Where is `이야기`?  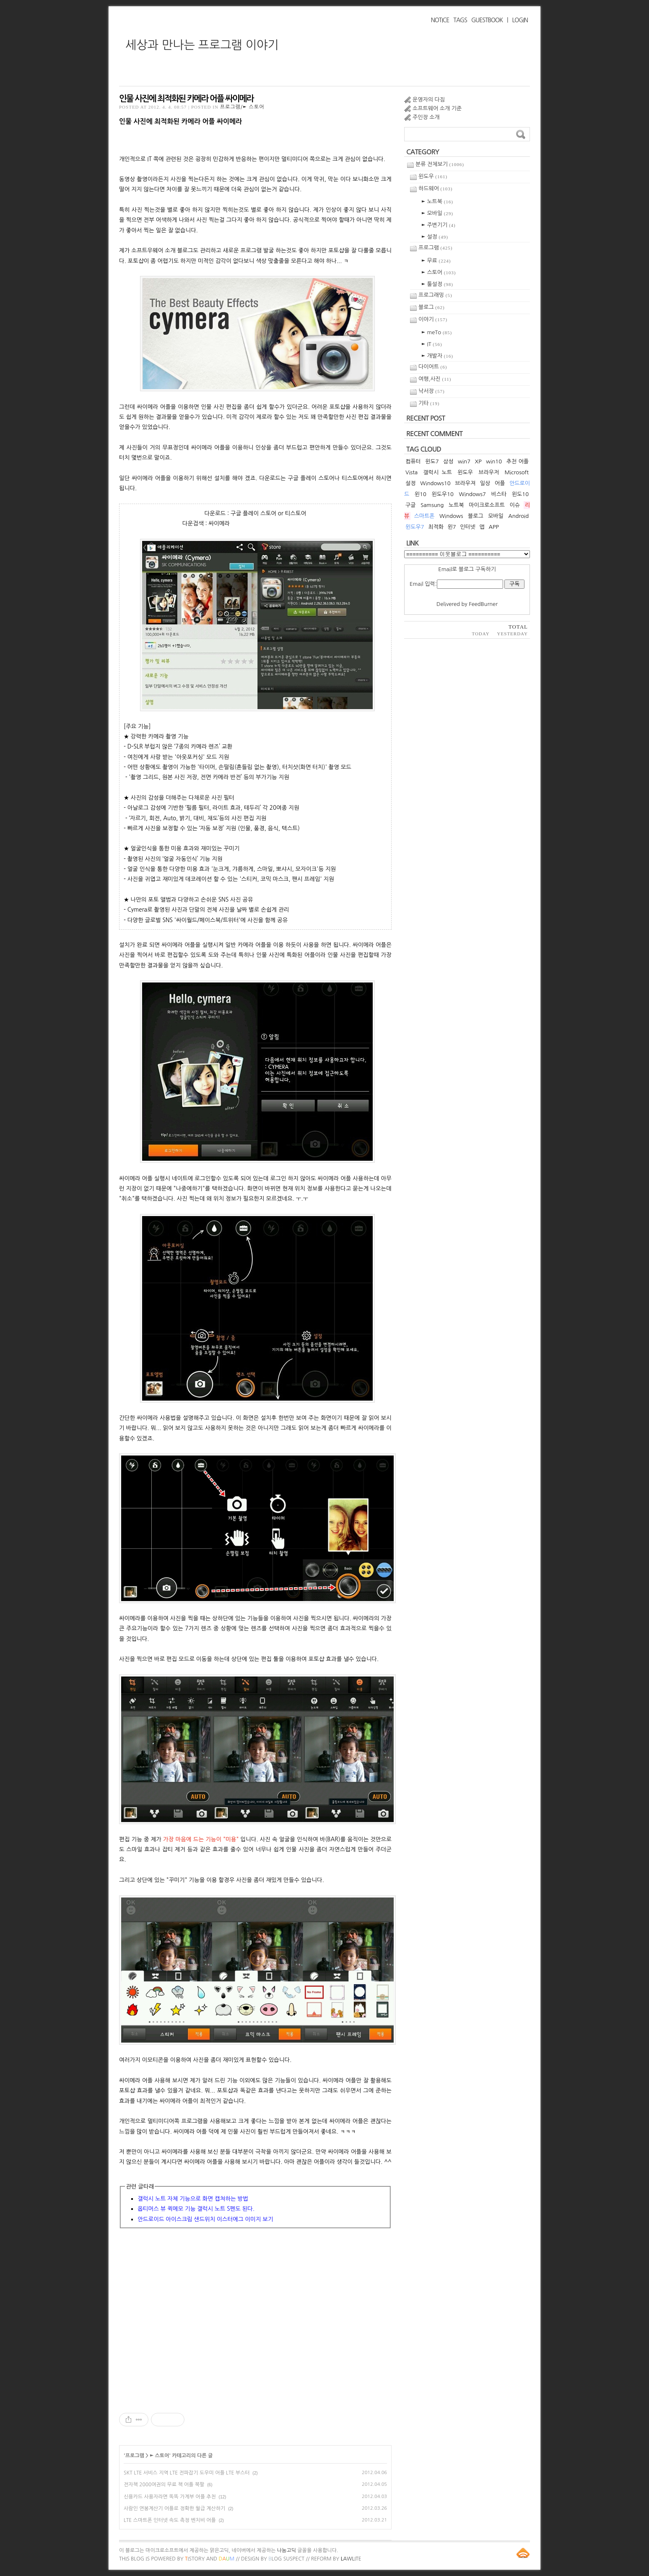
이야기 is located at coordinates (432, 319).